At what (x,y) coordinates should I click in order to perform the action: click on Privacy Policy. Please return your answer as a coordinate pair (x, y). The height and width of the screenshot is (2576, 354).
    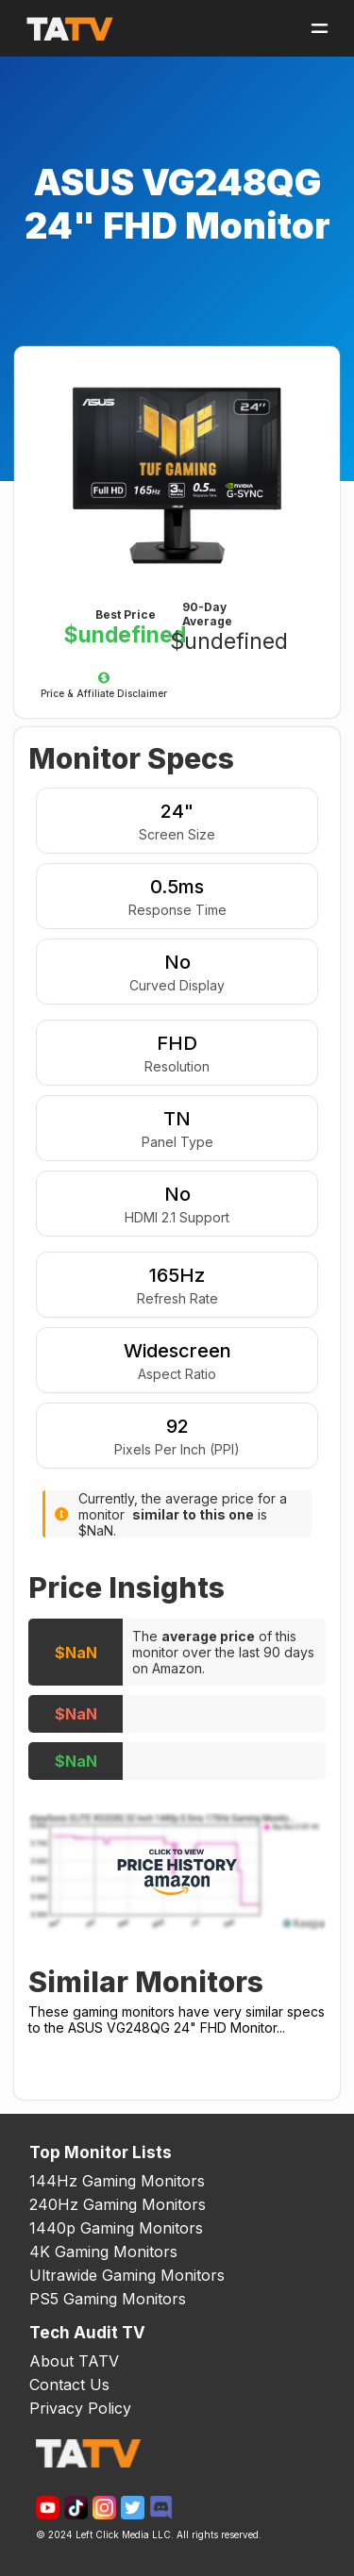
    Looking at the image, I should click on (80, 2408).